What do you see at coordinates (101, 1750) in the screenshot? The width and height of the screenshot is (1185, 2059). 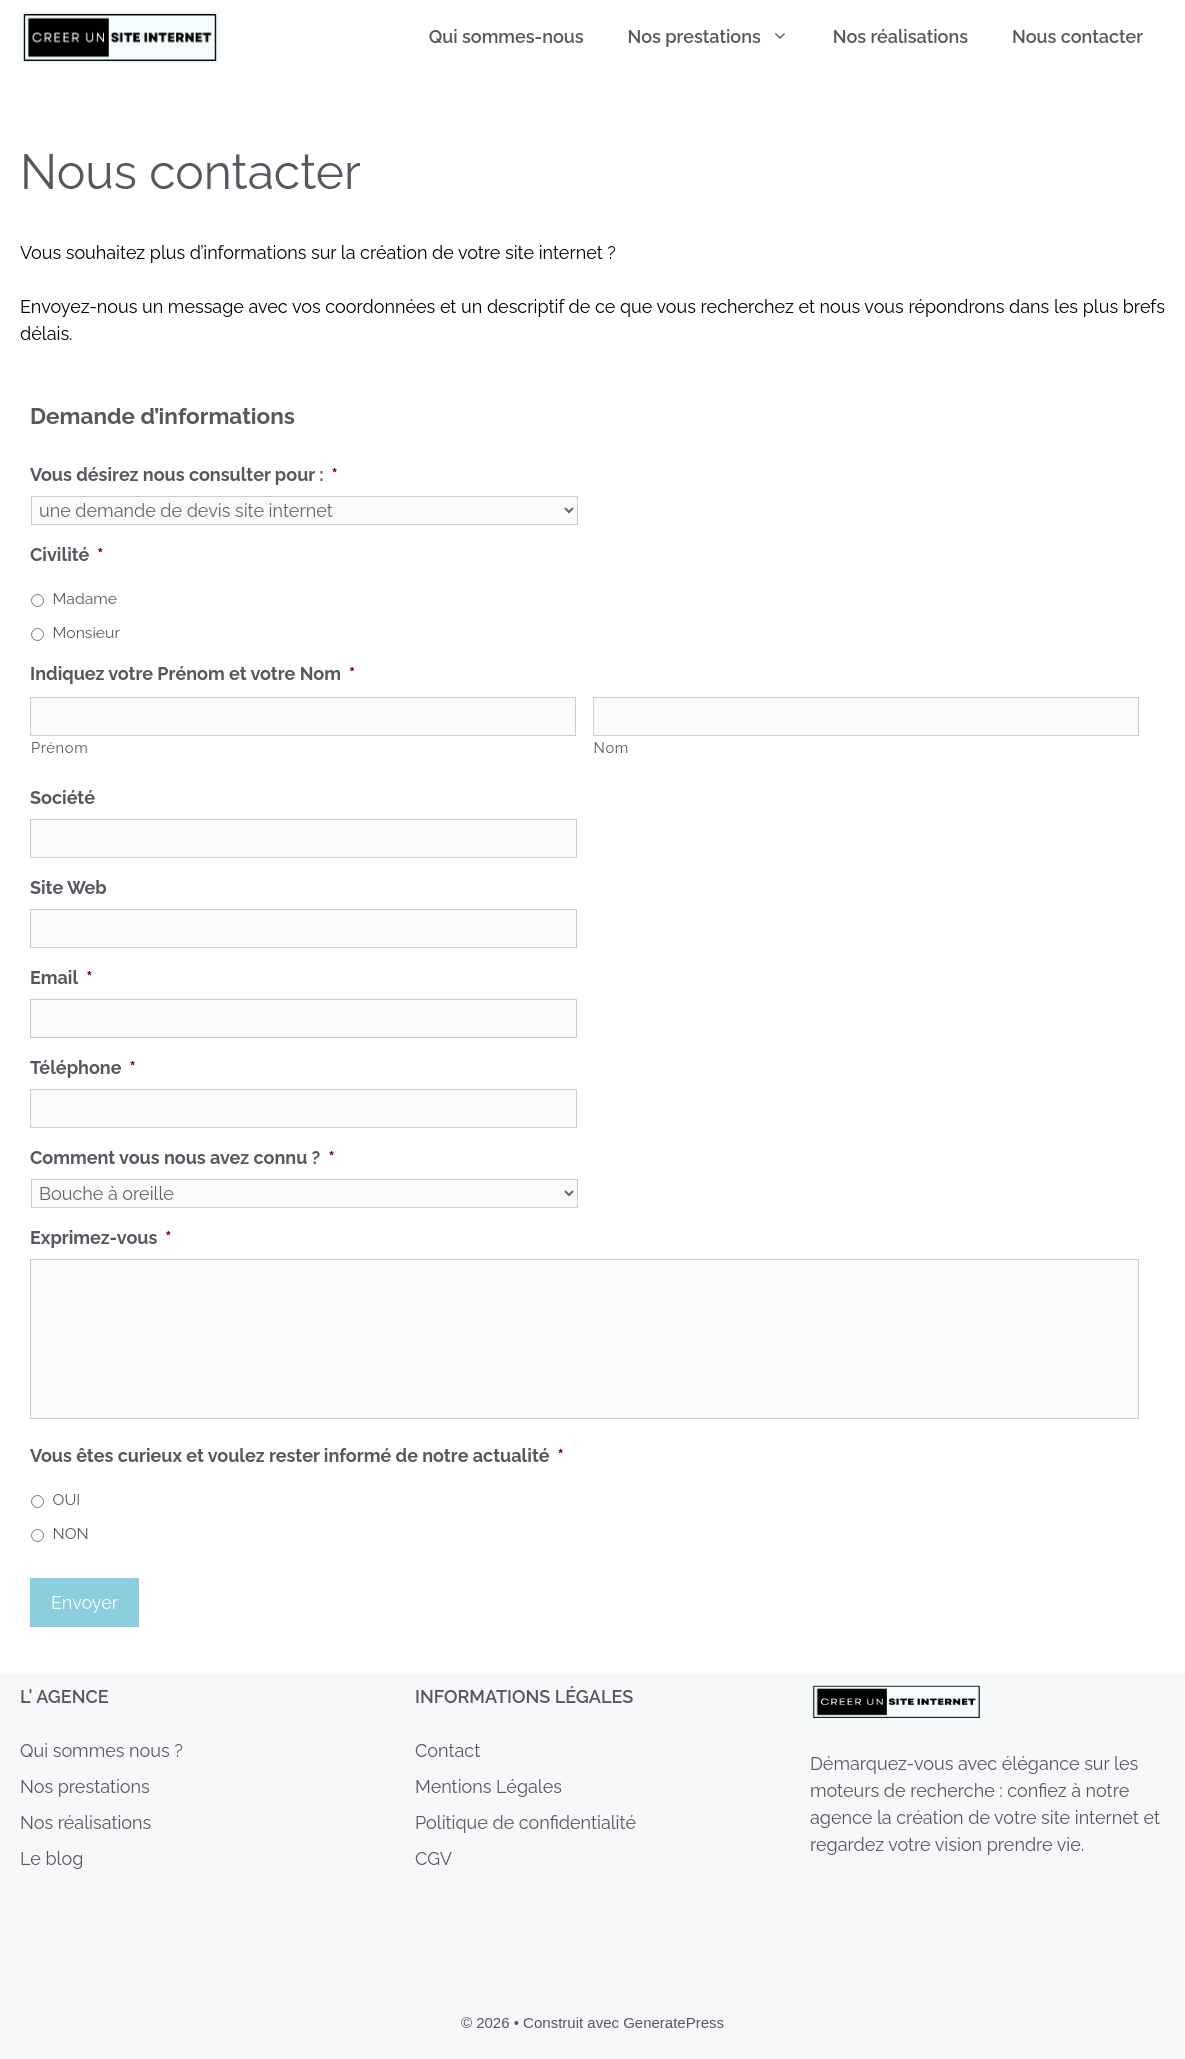 I see `Qui sommes nous ?` at bounding box center [101, 1750].